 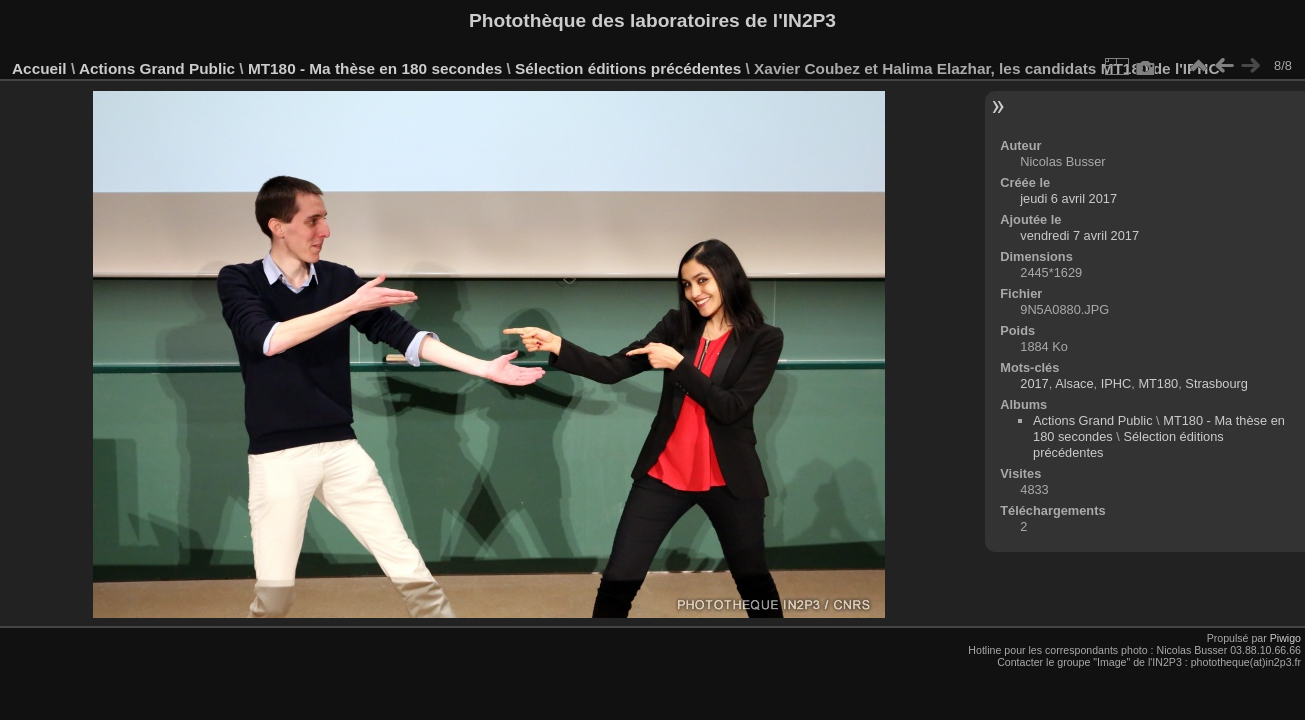 I want to click on vendredi 7 avril 2017, so click(x=1079, y=235).